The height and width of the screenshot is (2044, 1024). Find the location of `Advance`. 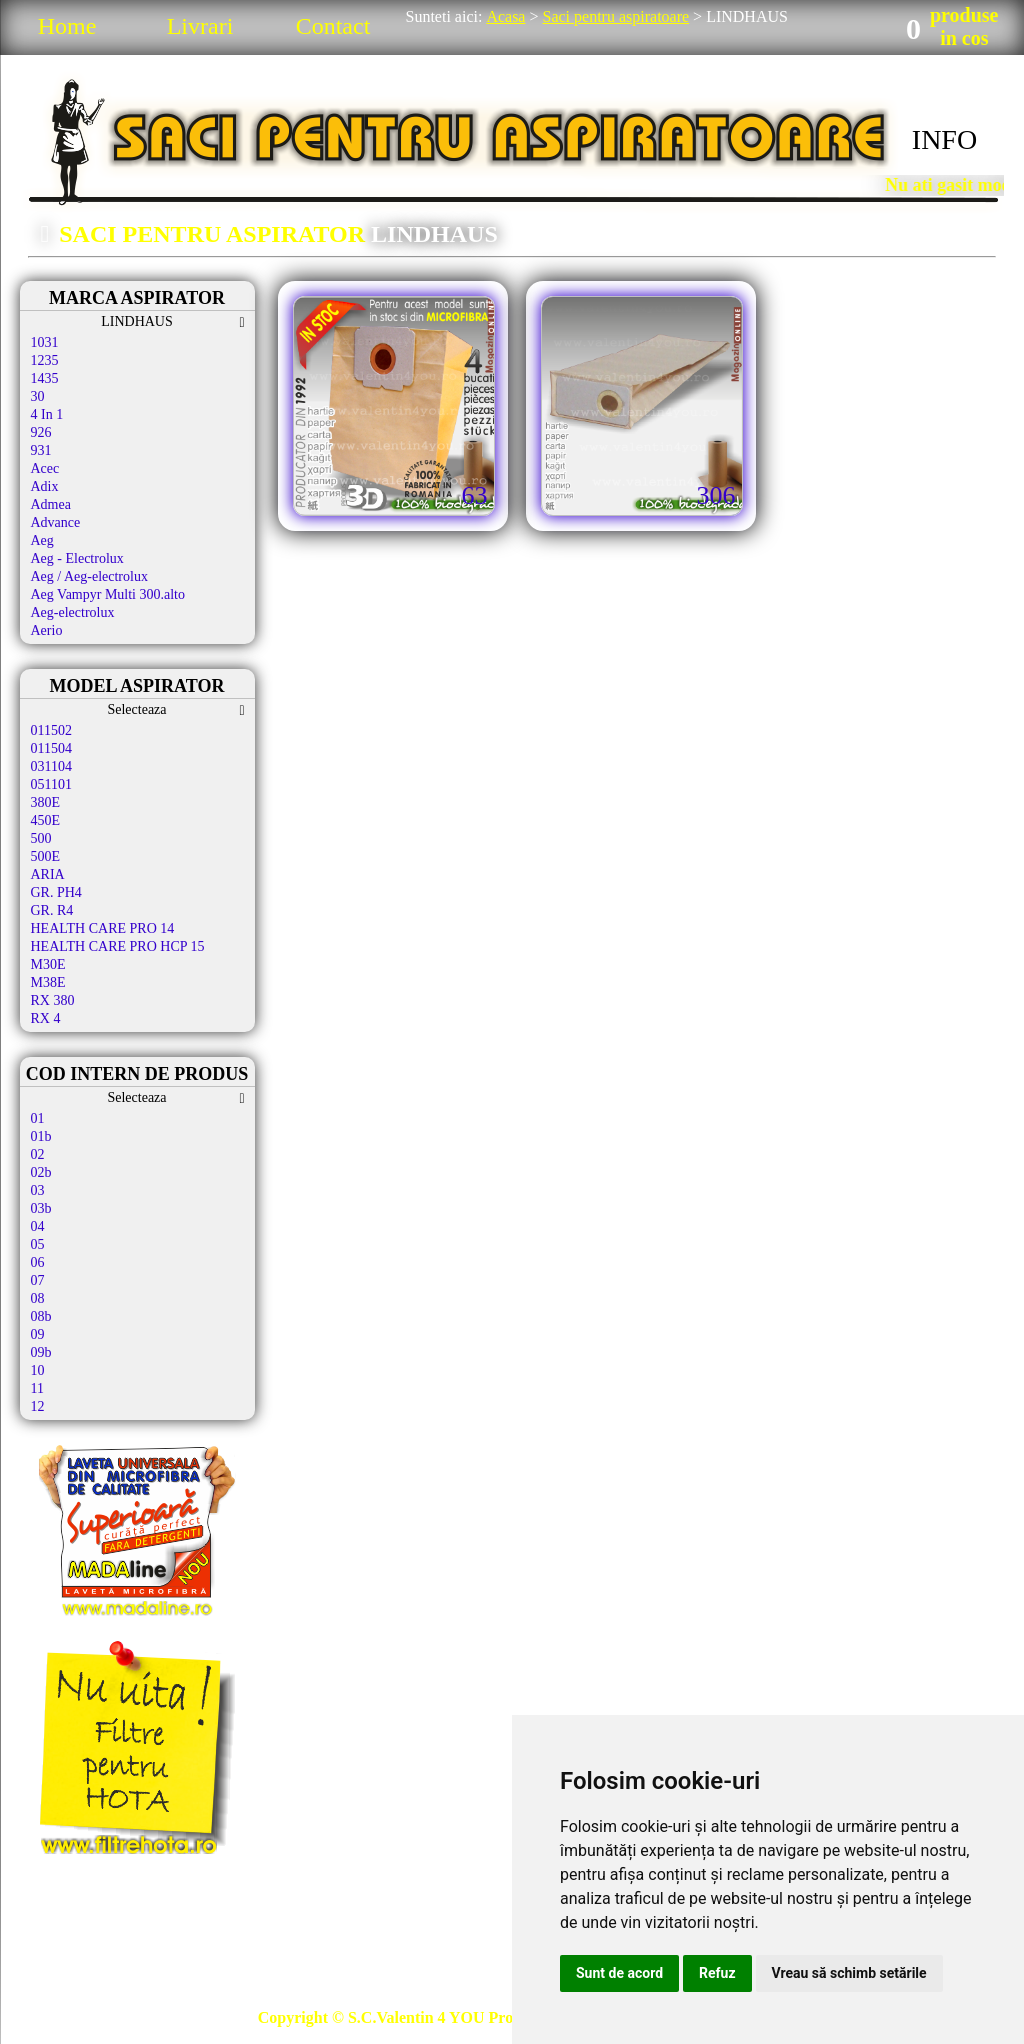

Advance is located at coordinates (56, 522).